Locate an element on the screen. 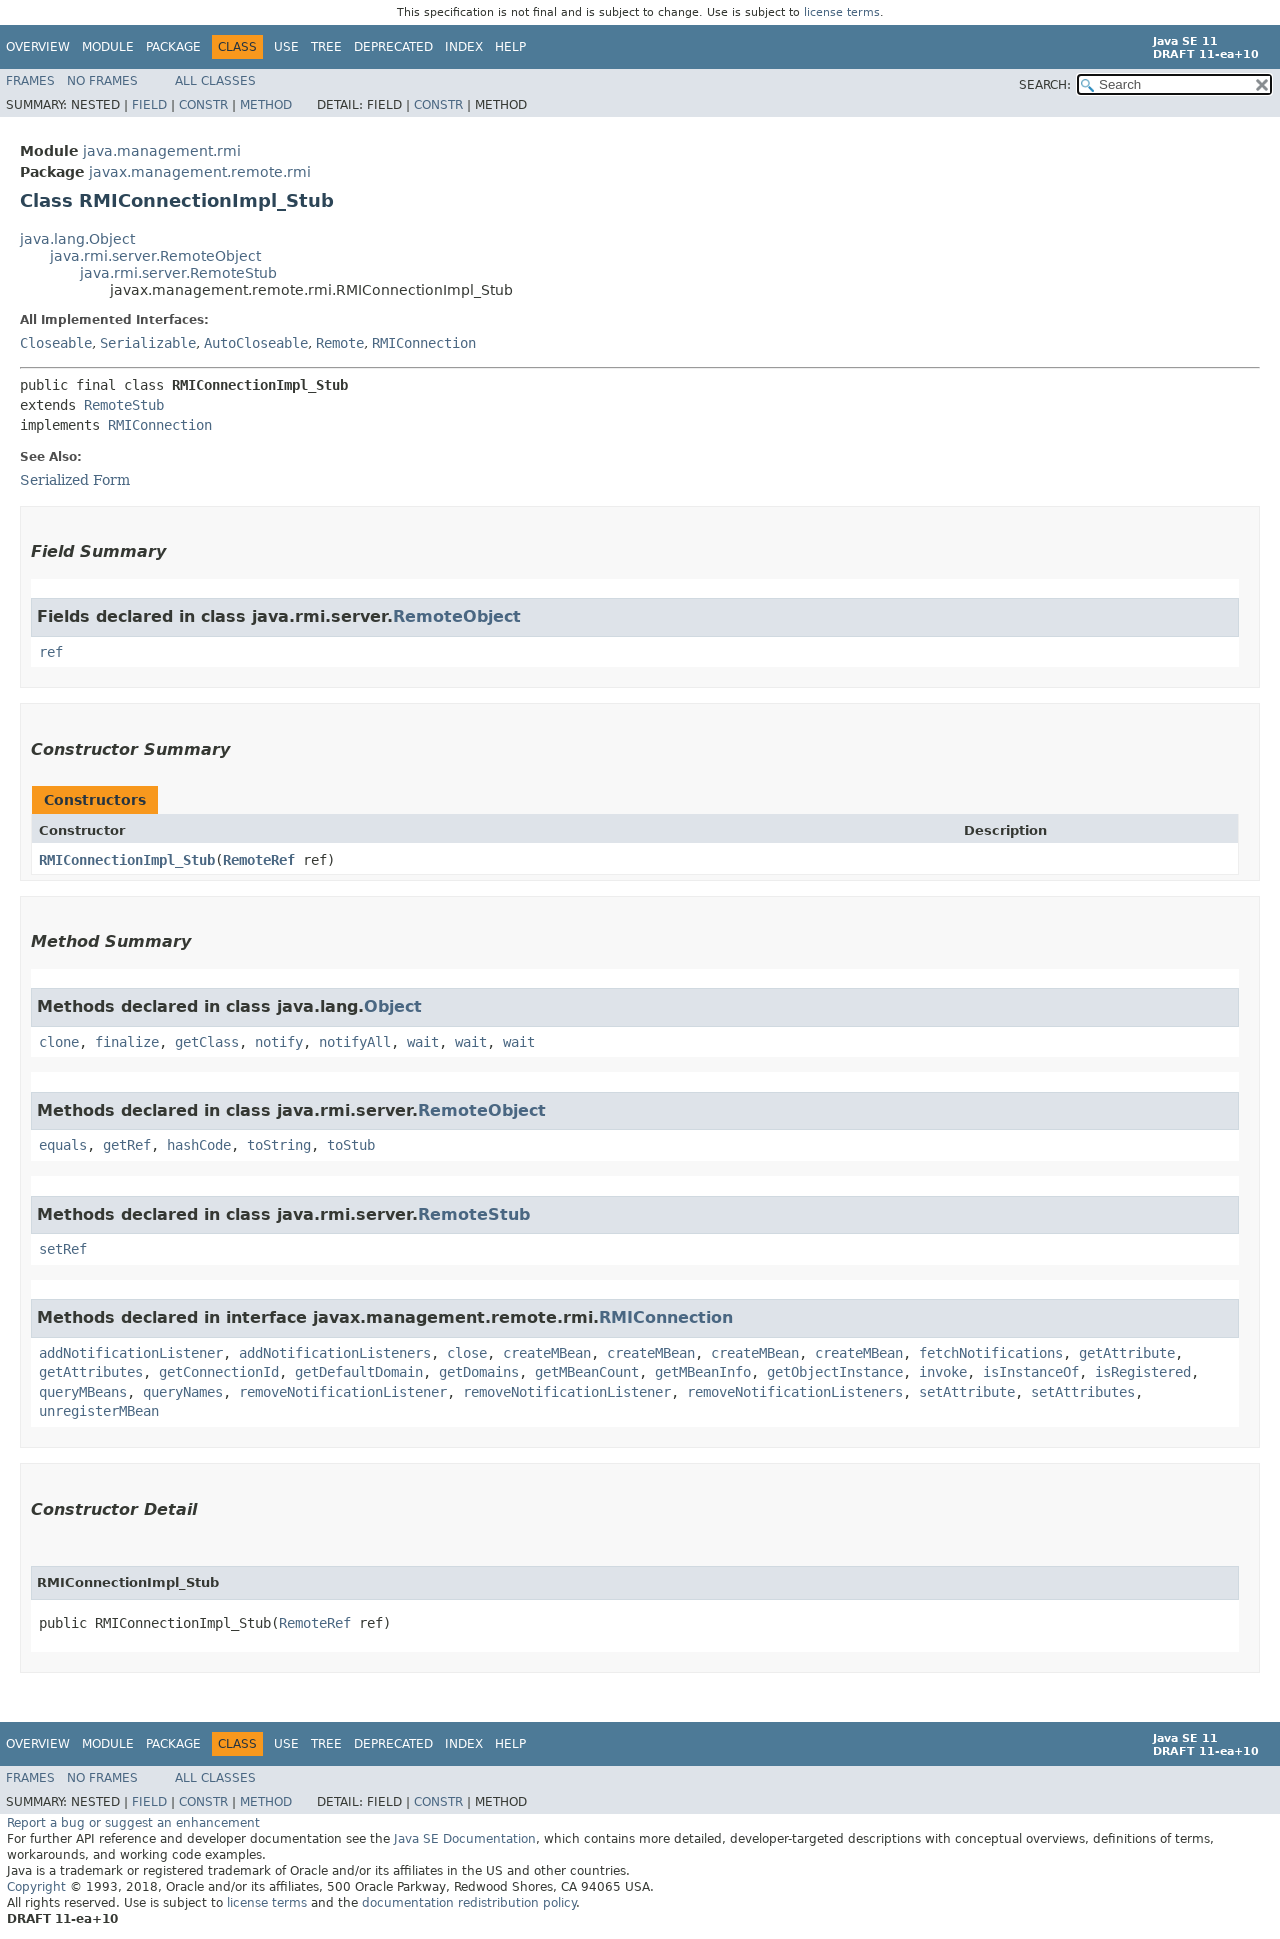  RMIConnectionImpl_Stub is located at coordinates (127, 860).